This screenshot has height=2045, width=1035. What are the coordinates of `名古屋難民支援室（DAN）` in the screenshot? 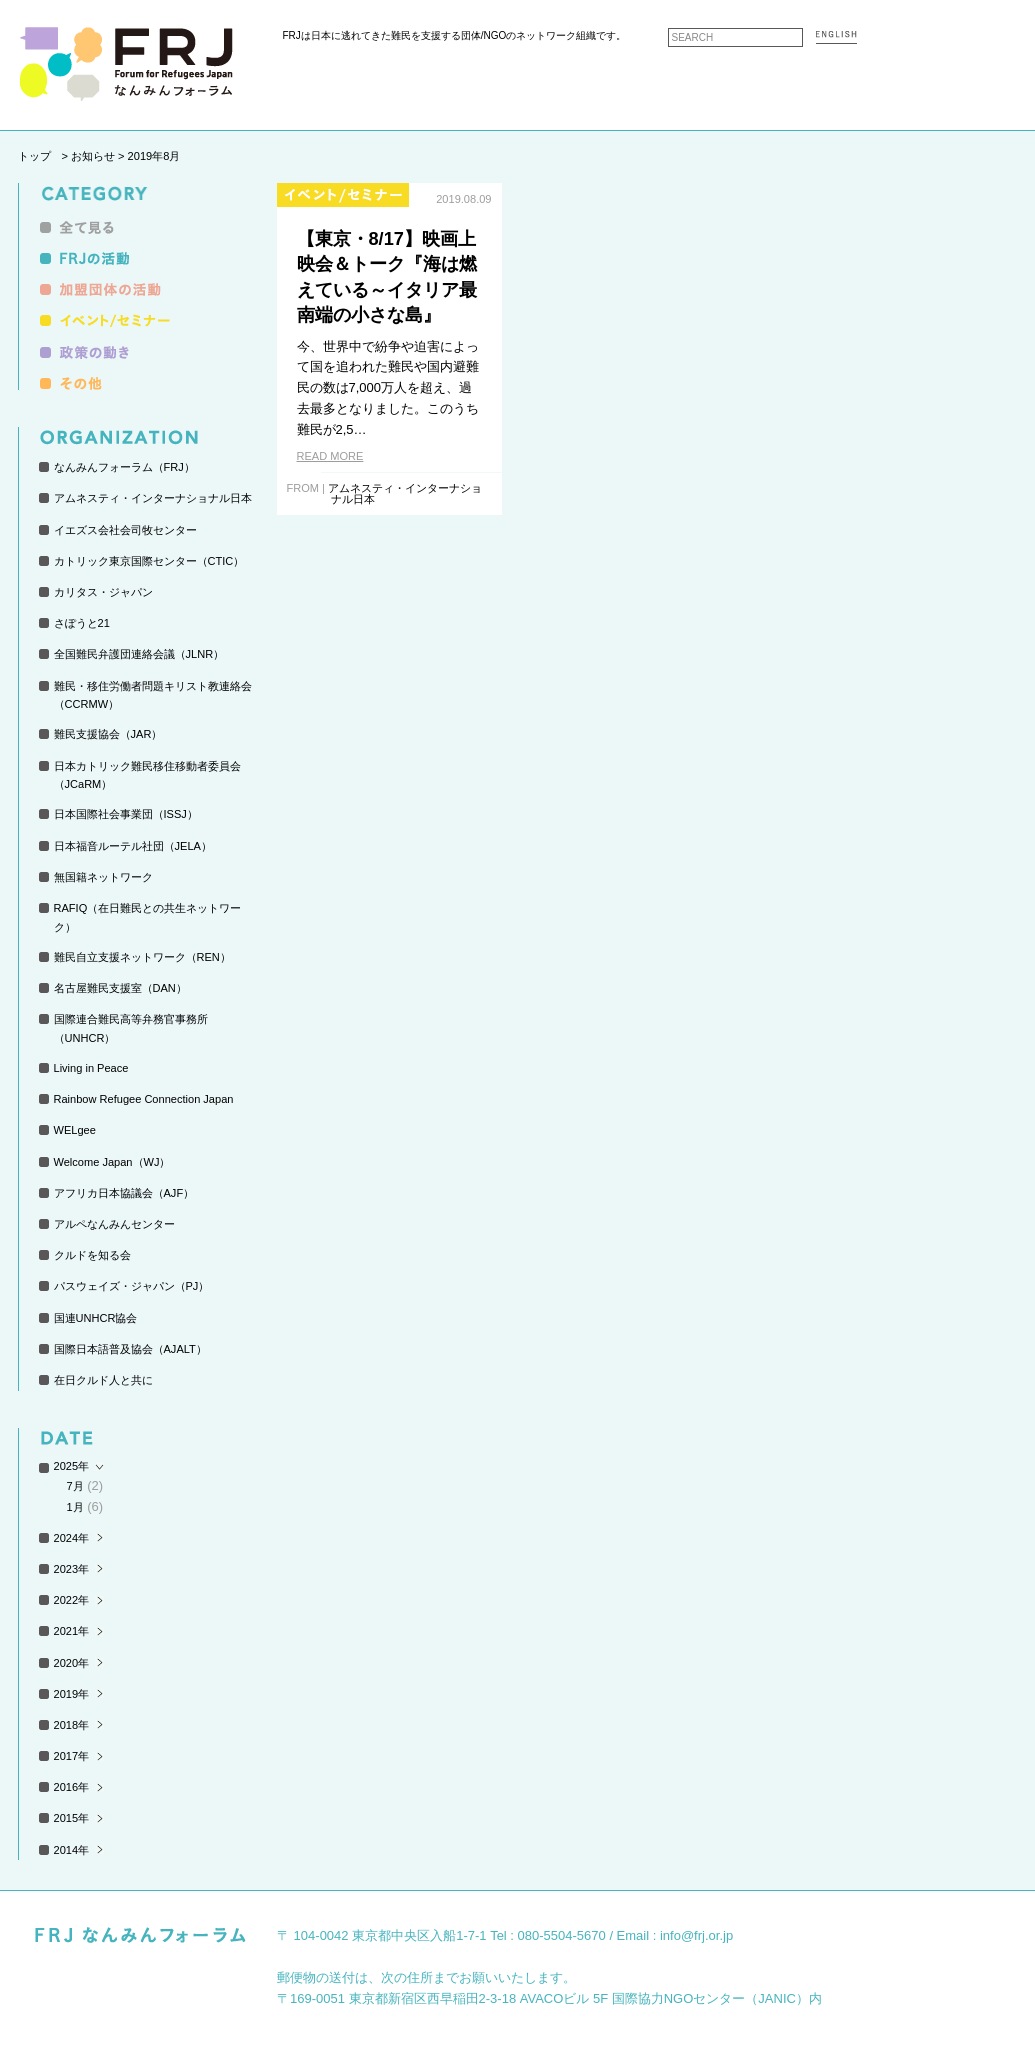 It's located at (120, 988).